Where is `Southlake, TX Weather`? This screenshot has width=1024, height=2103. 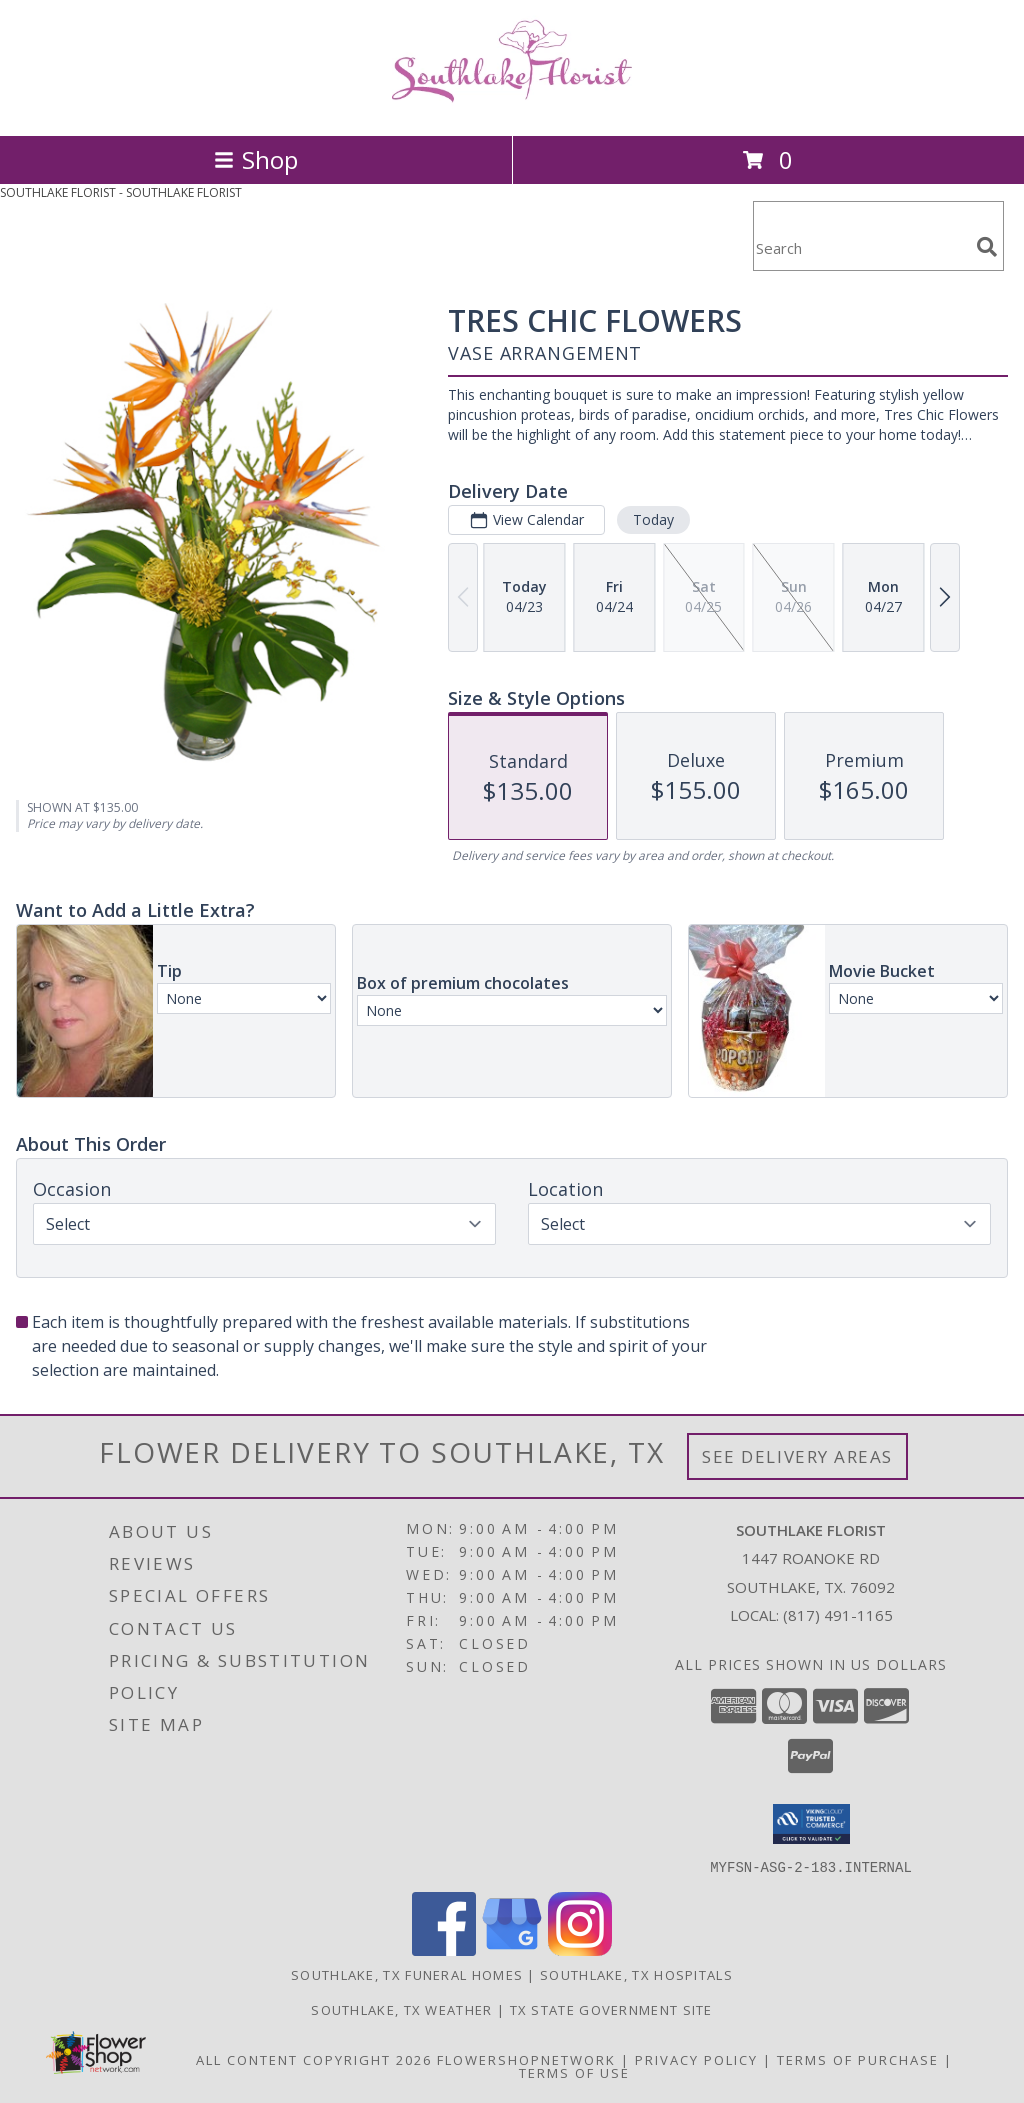
Southlake, TX Weather is located at coordinates (401, 2009).